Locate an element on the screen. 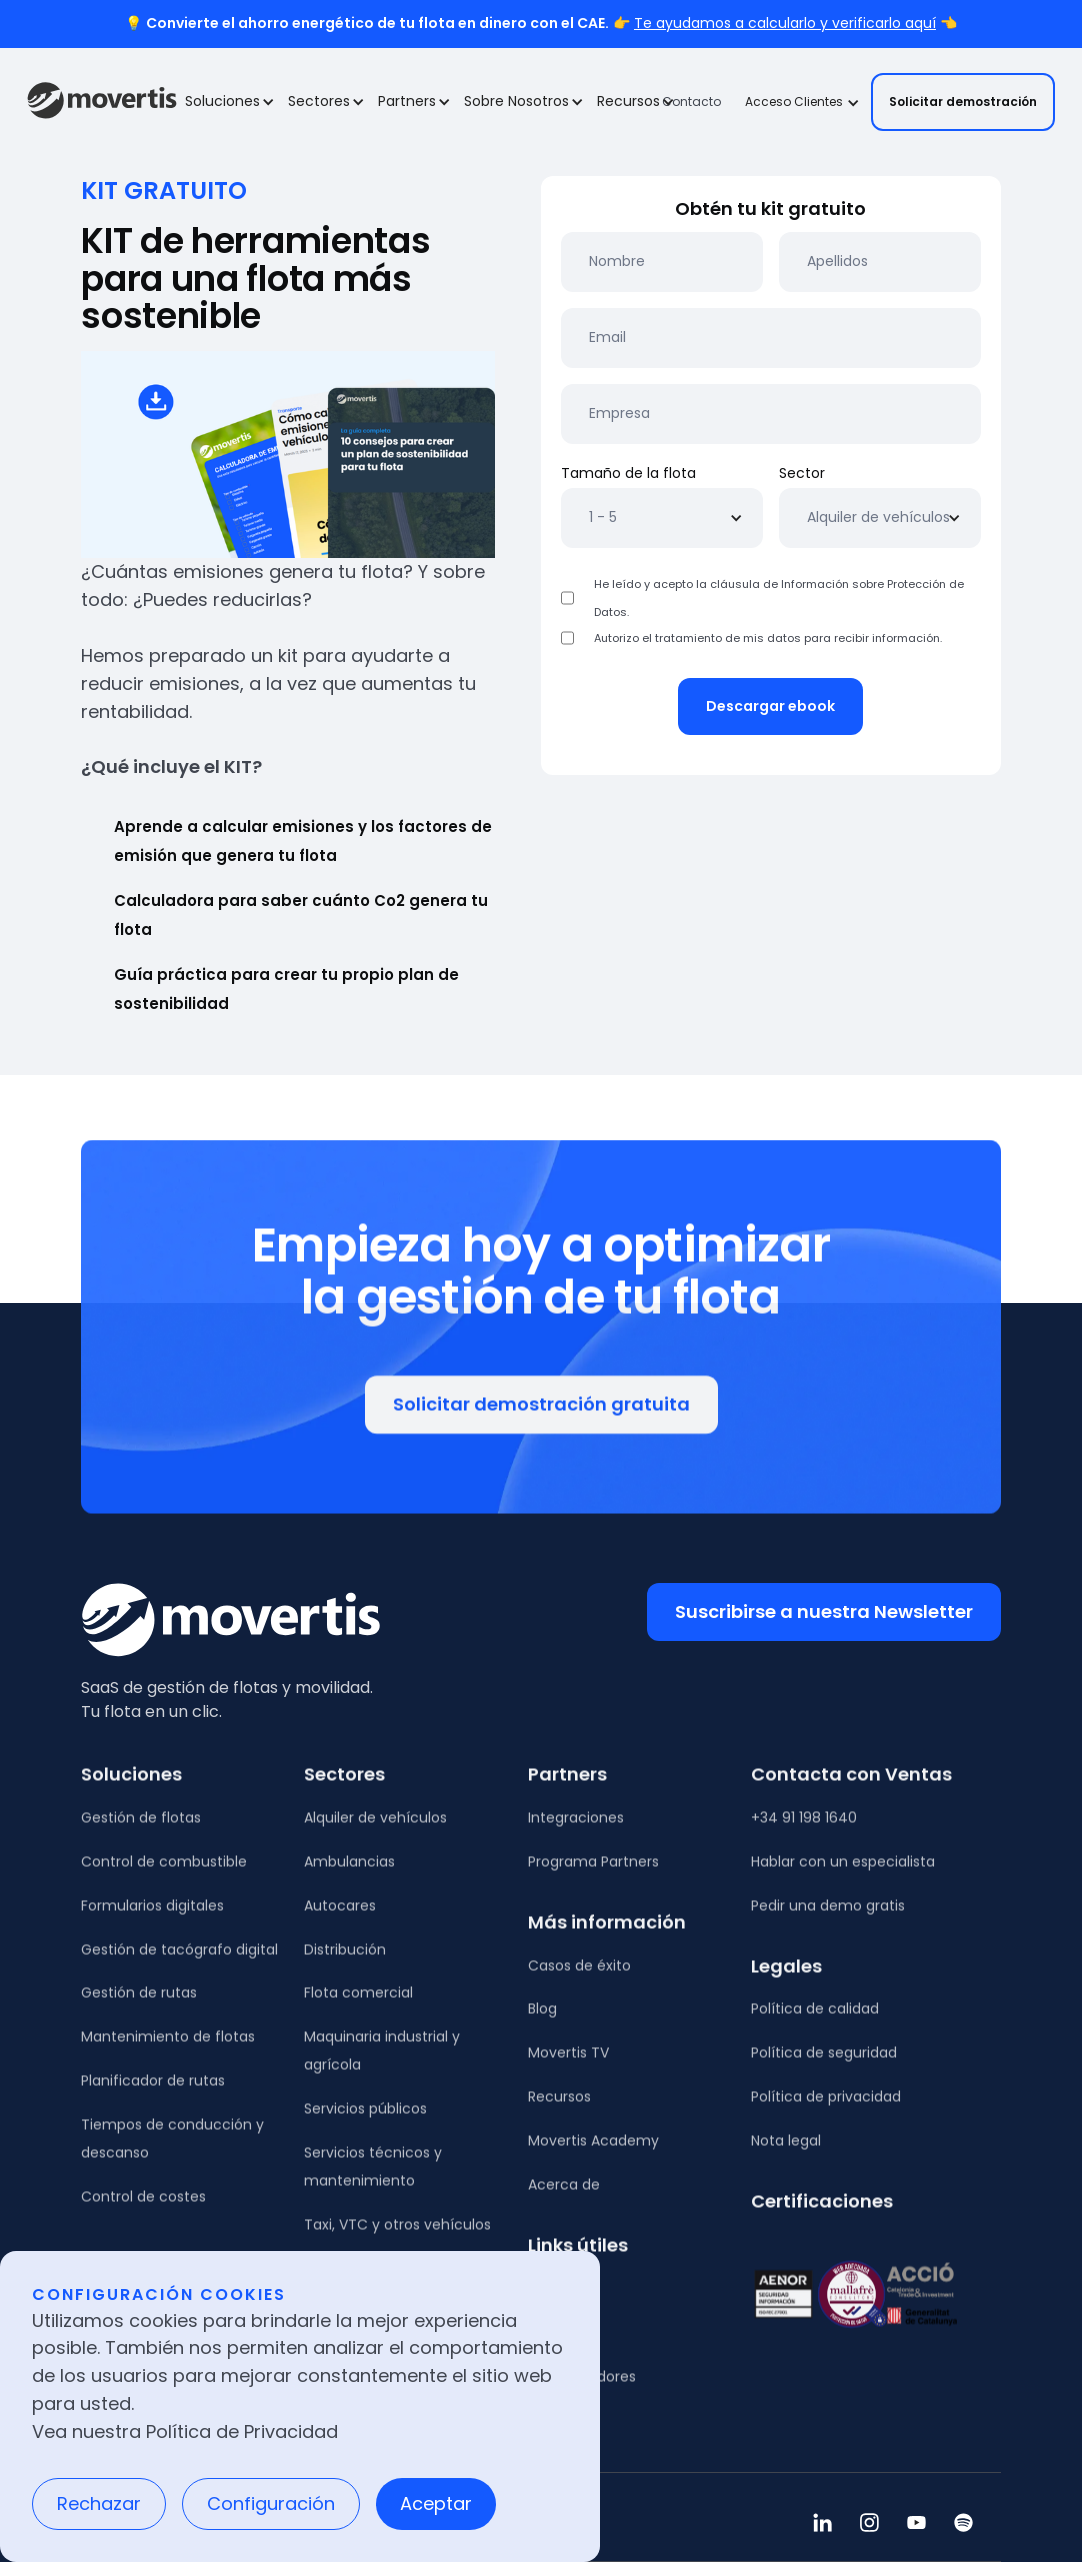 The image size is (1082, 2562). Autocares is located at coordinates (340, 1917).